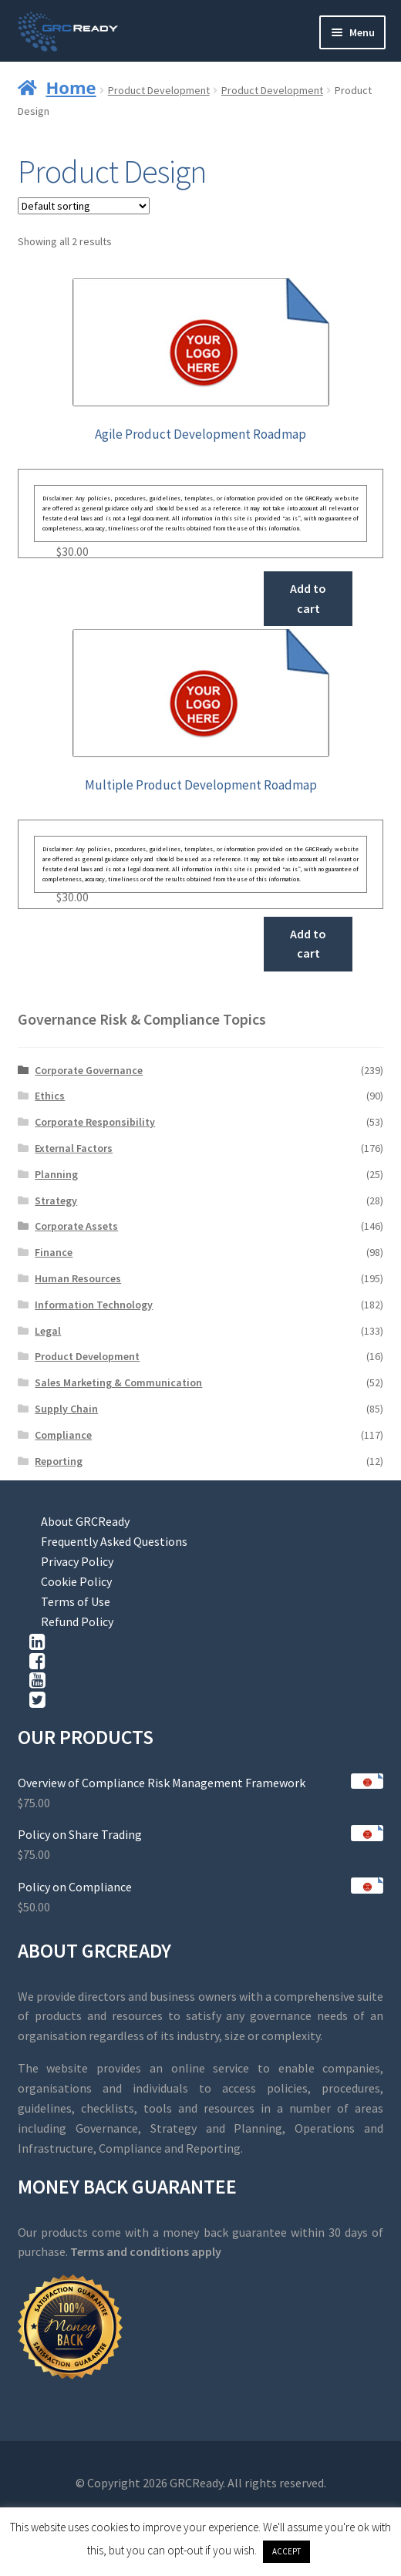  Describe the element at coordinates (71, 87) in the screenshot. I see `Home` at that location.